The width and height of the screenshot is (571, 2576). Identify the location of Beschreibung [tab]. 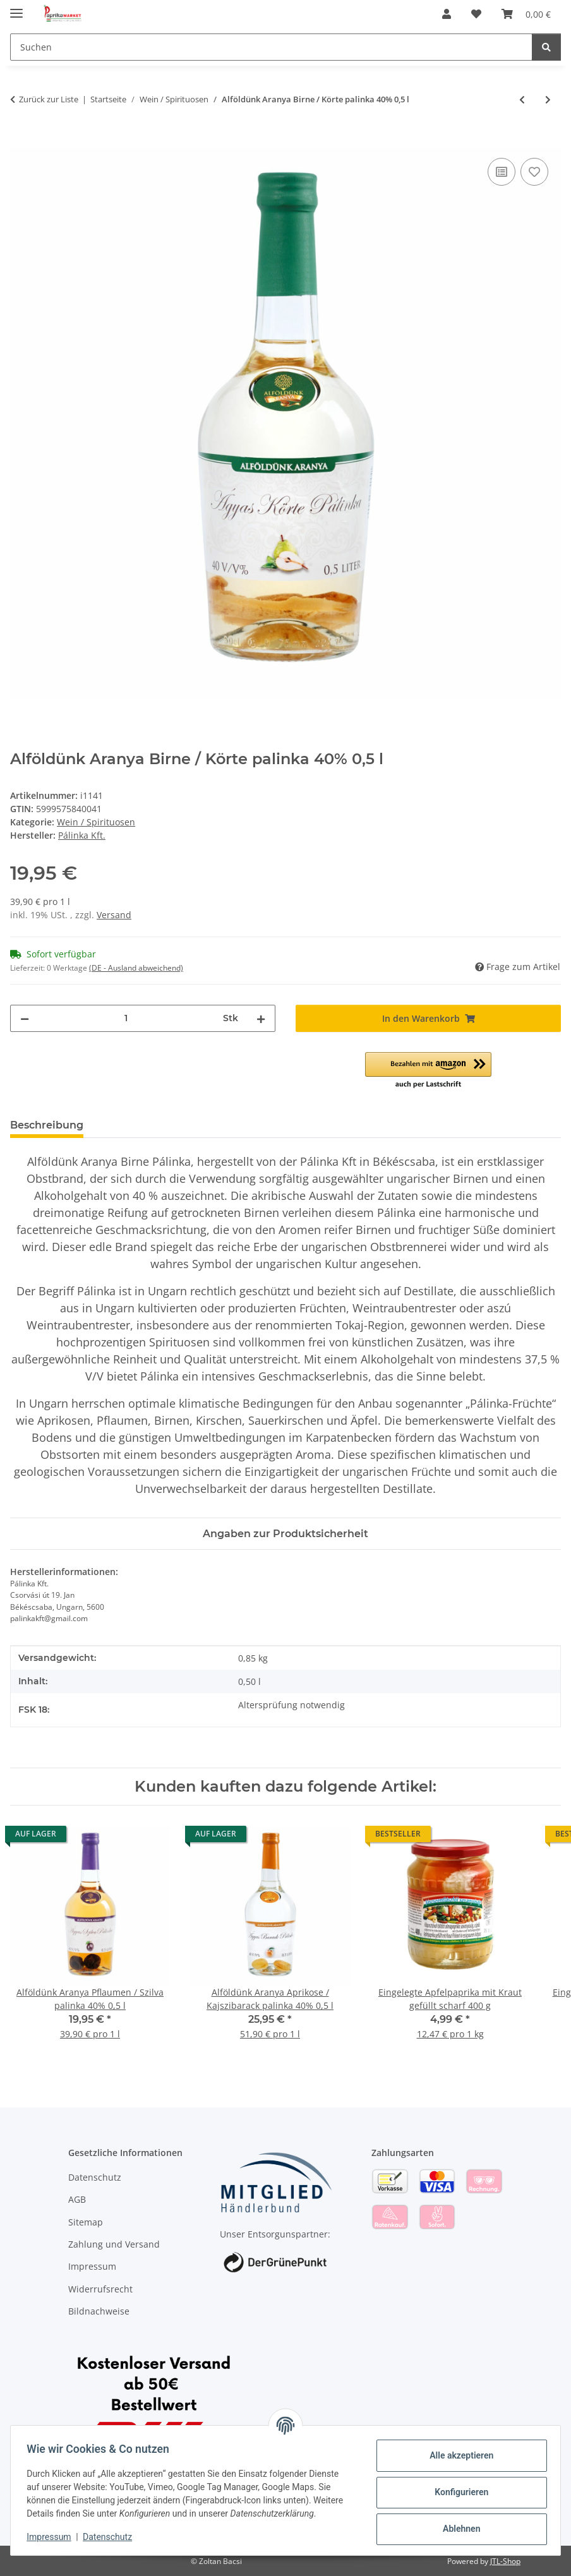
(46, 1125).